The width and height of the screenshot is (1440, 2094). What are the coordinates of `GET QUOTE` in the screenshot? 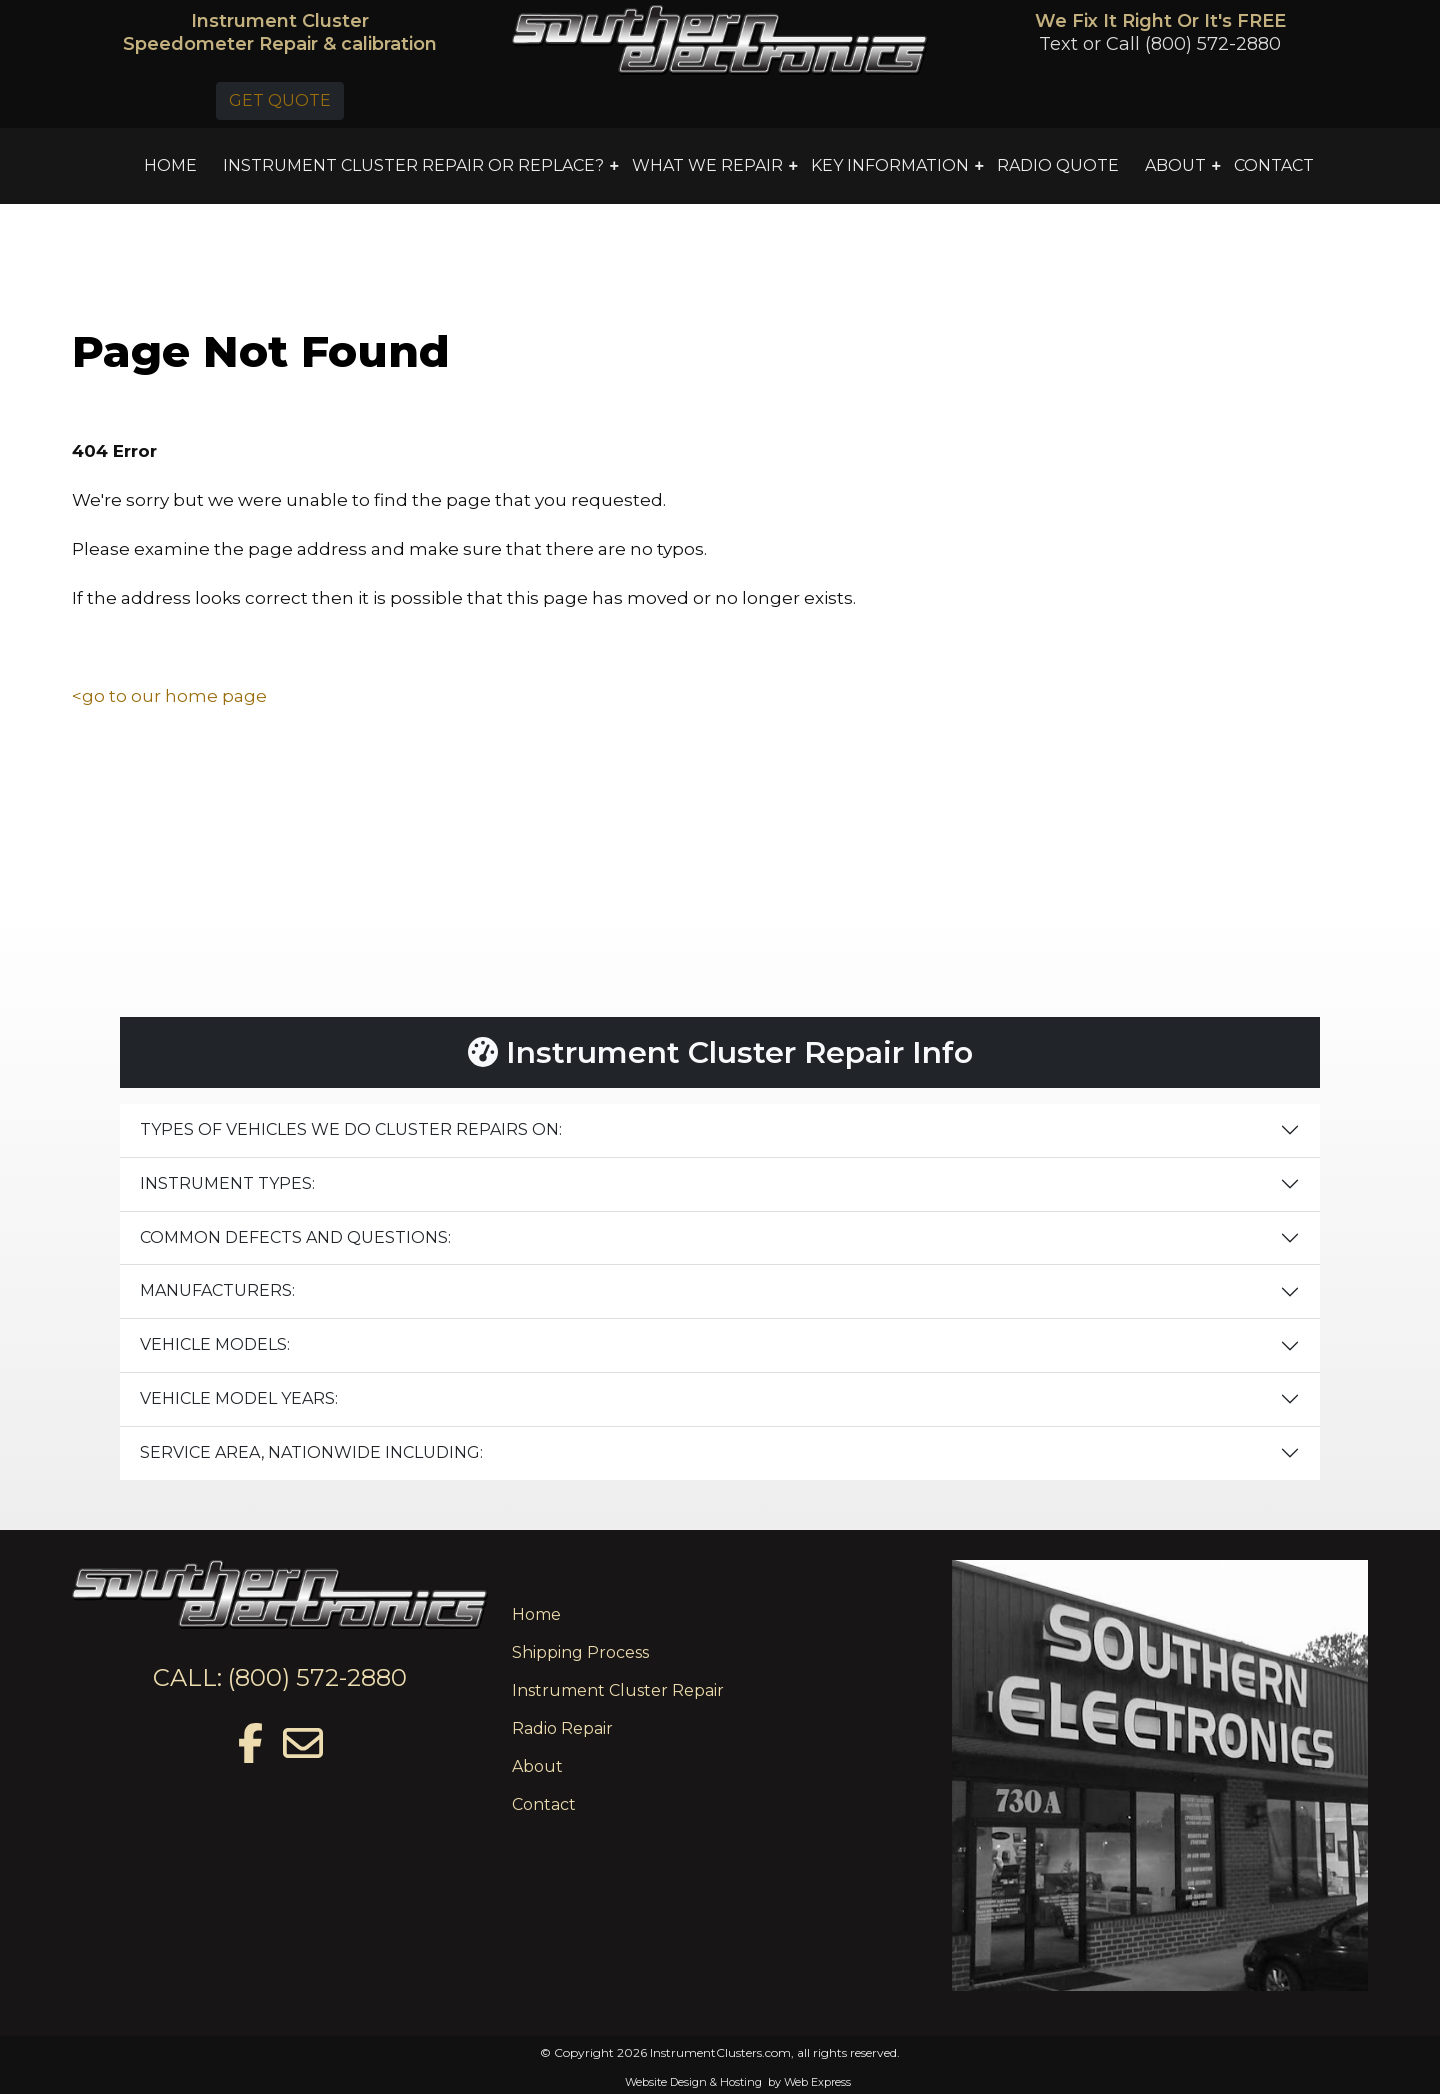 It's located at (280, 100).